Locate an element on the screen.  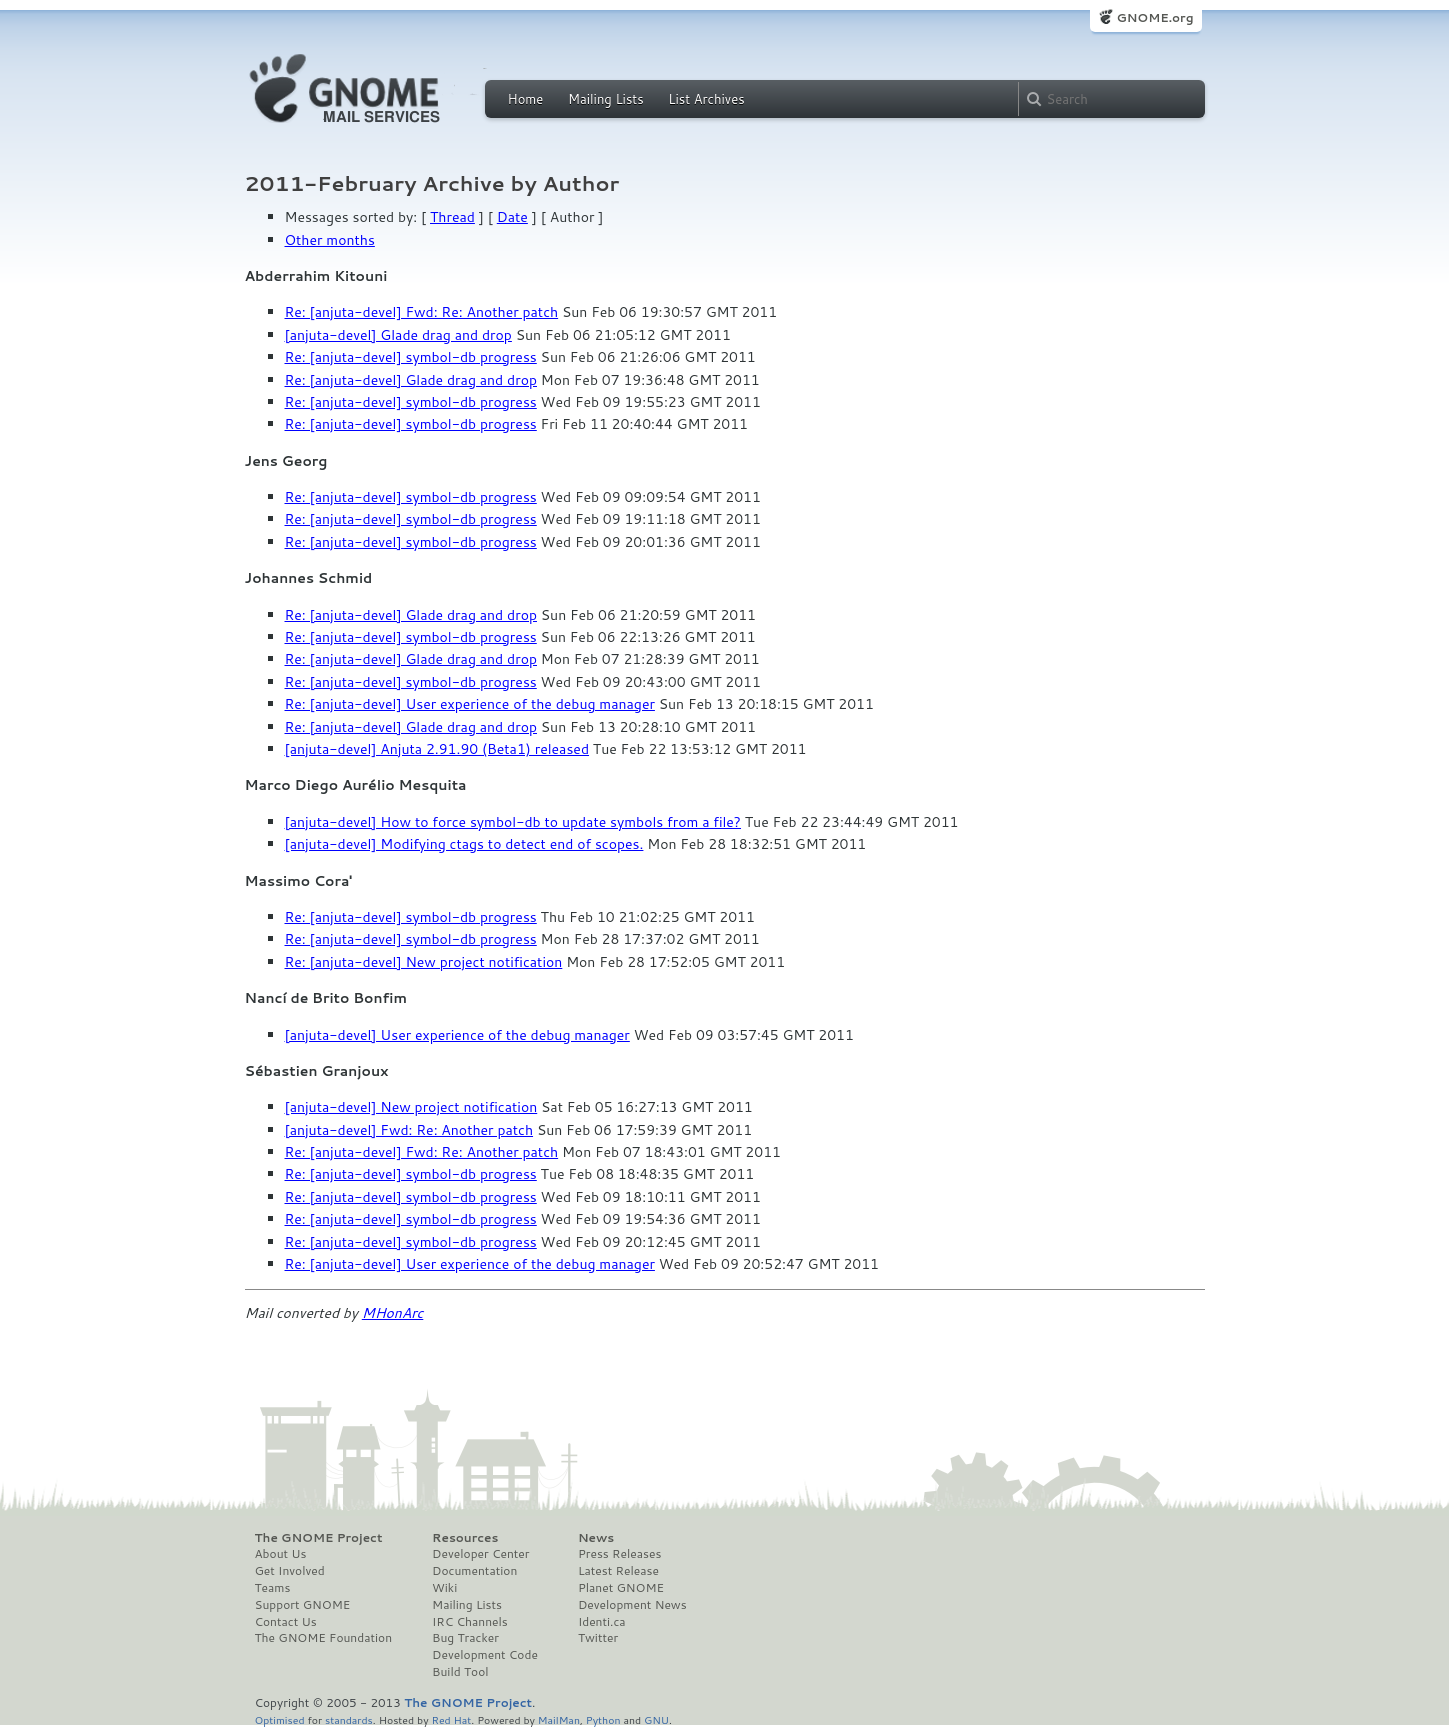
Re: [anjuta-devel] Fwd: Re: Another patch is located at coordinates (422, 312).